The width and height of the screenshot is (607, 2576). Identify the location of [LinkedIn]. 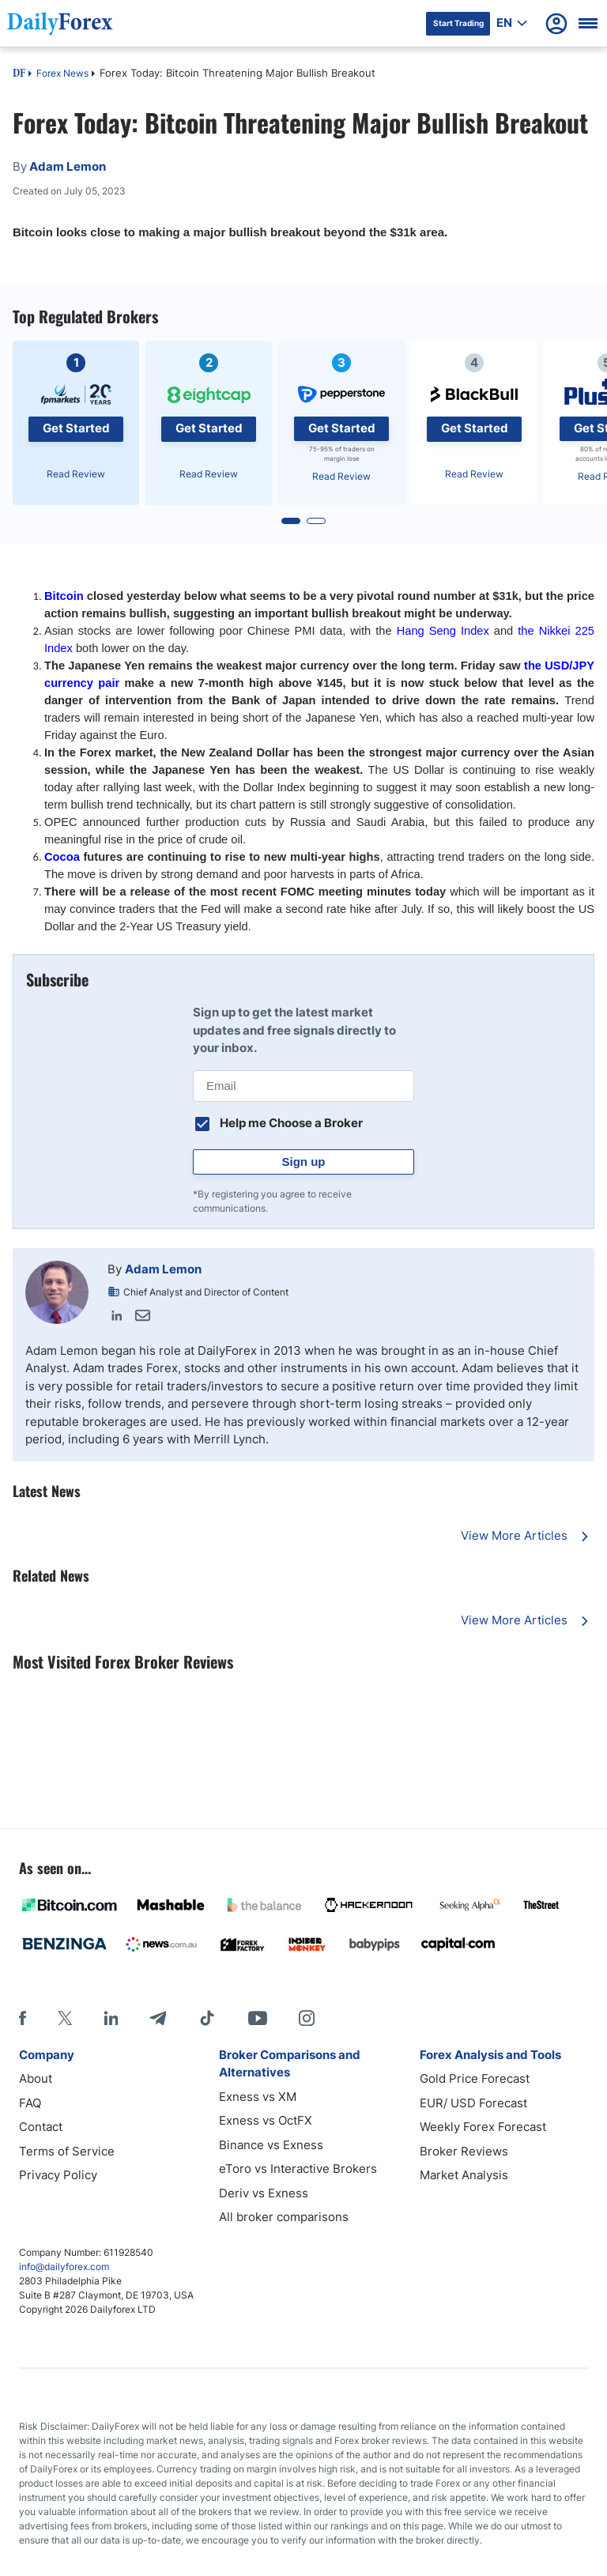
(111, 2018).